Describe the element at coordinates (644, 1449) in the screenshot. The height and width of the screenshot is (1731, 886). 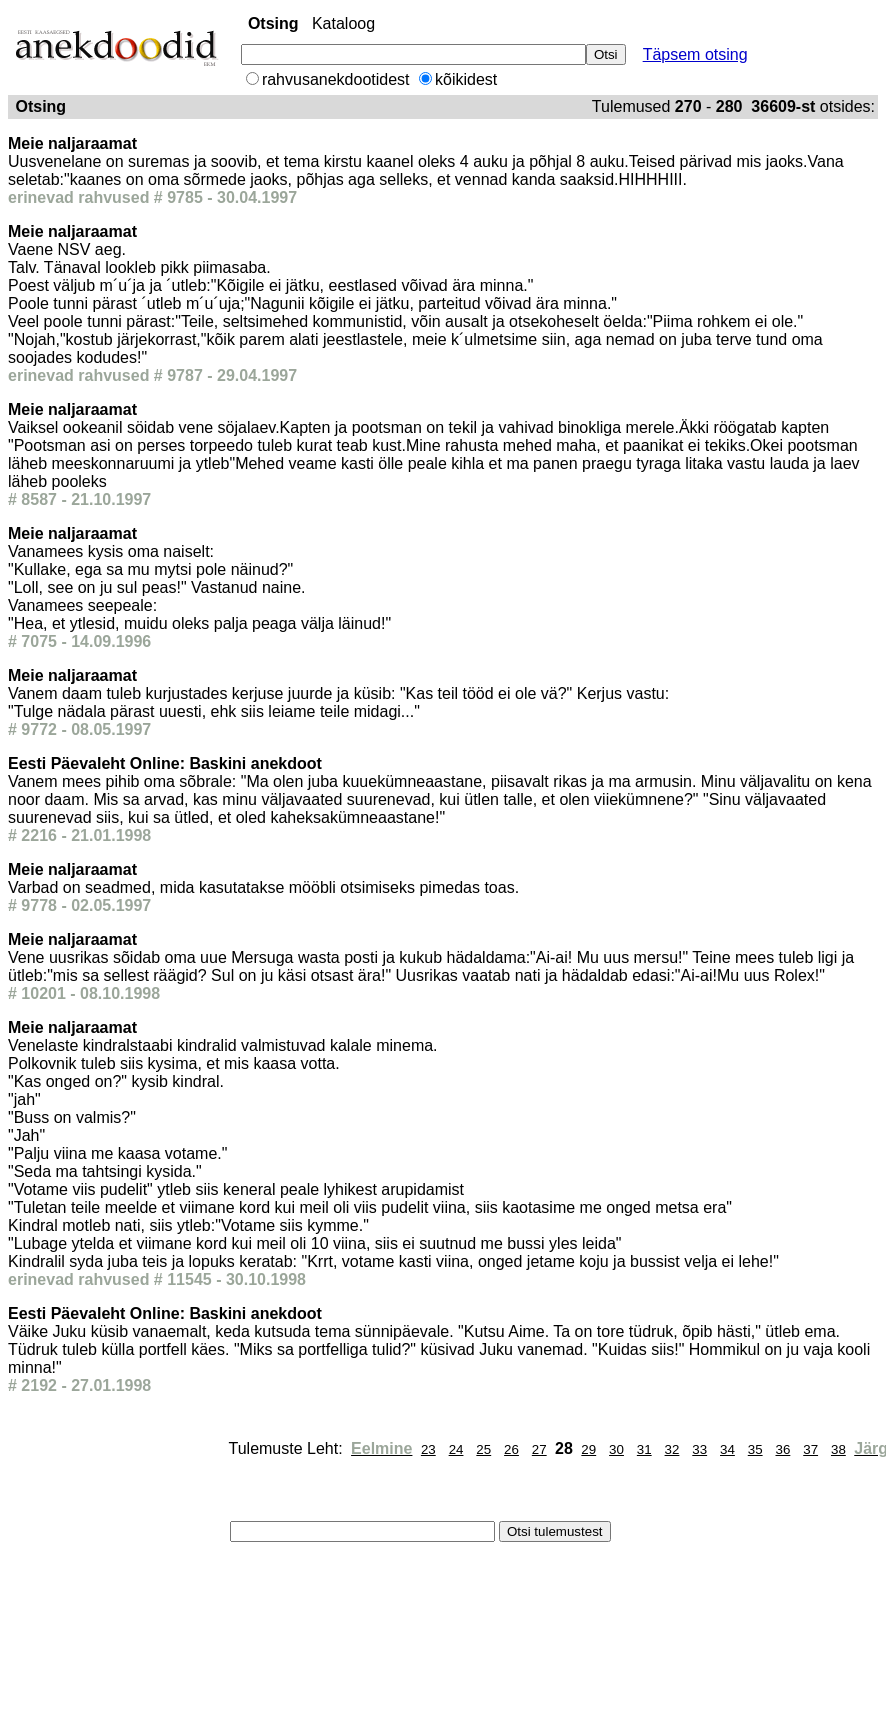
I see `31` at that location.